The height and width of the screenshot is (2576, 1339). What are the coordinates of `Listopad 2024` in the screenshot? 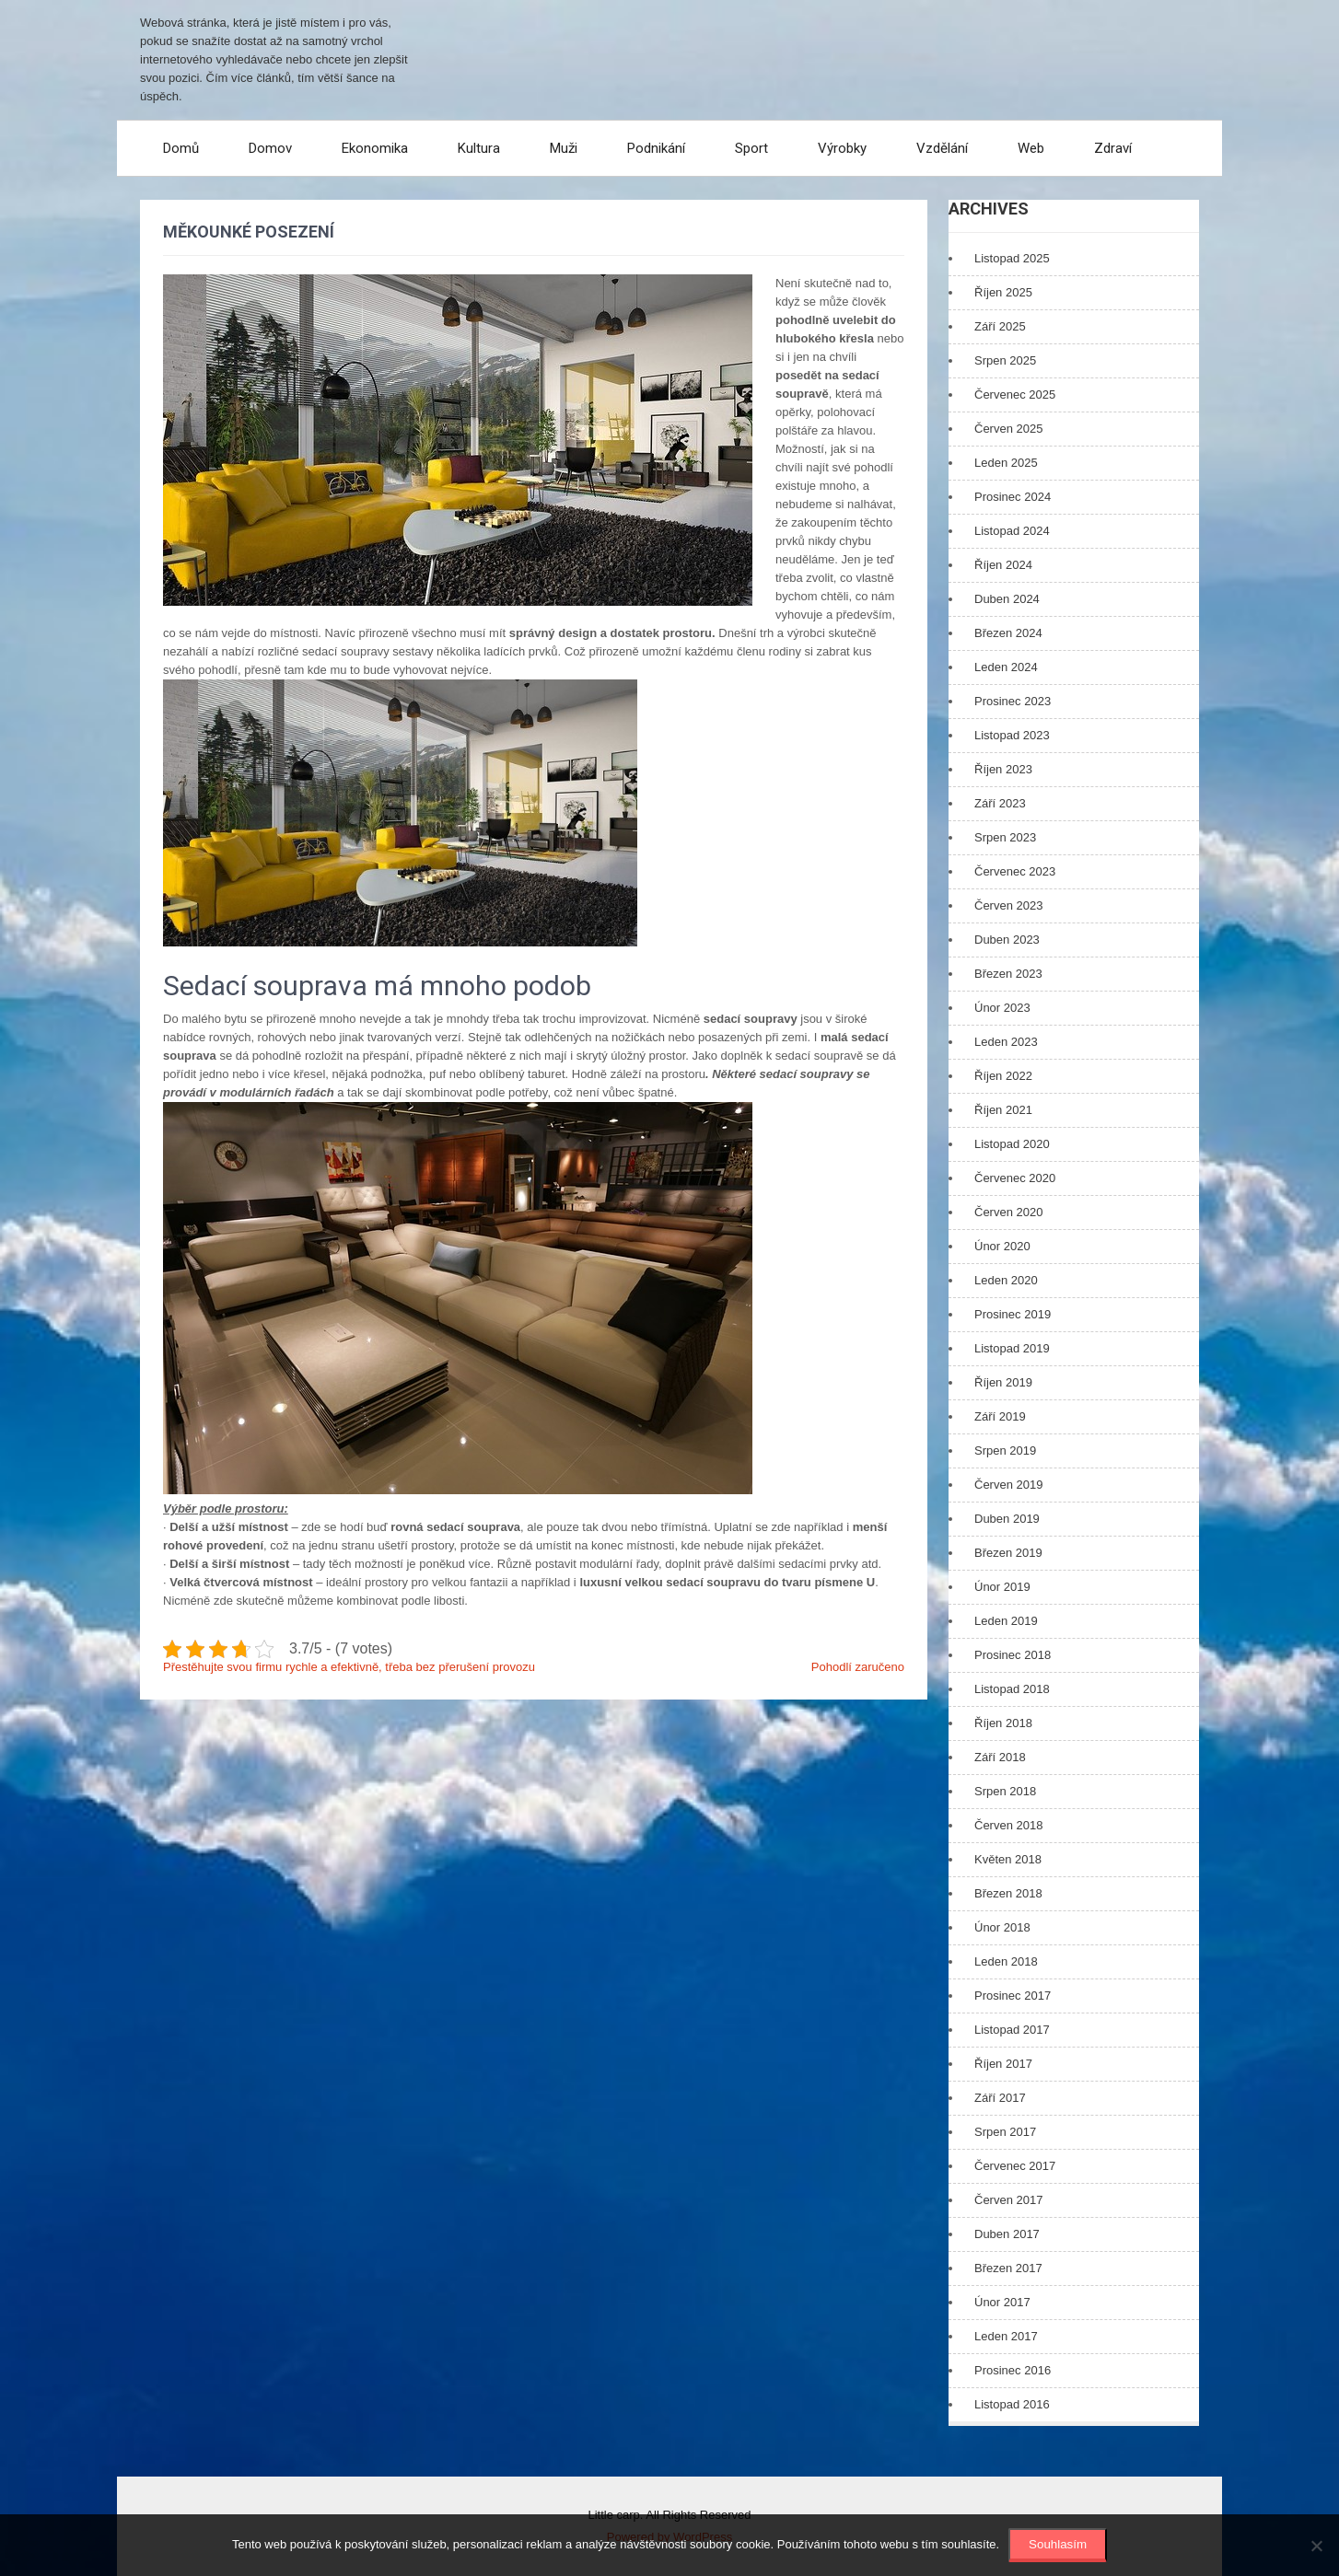 It's located at (1012, 531).